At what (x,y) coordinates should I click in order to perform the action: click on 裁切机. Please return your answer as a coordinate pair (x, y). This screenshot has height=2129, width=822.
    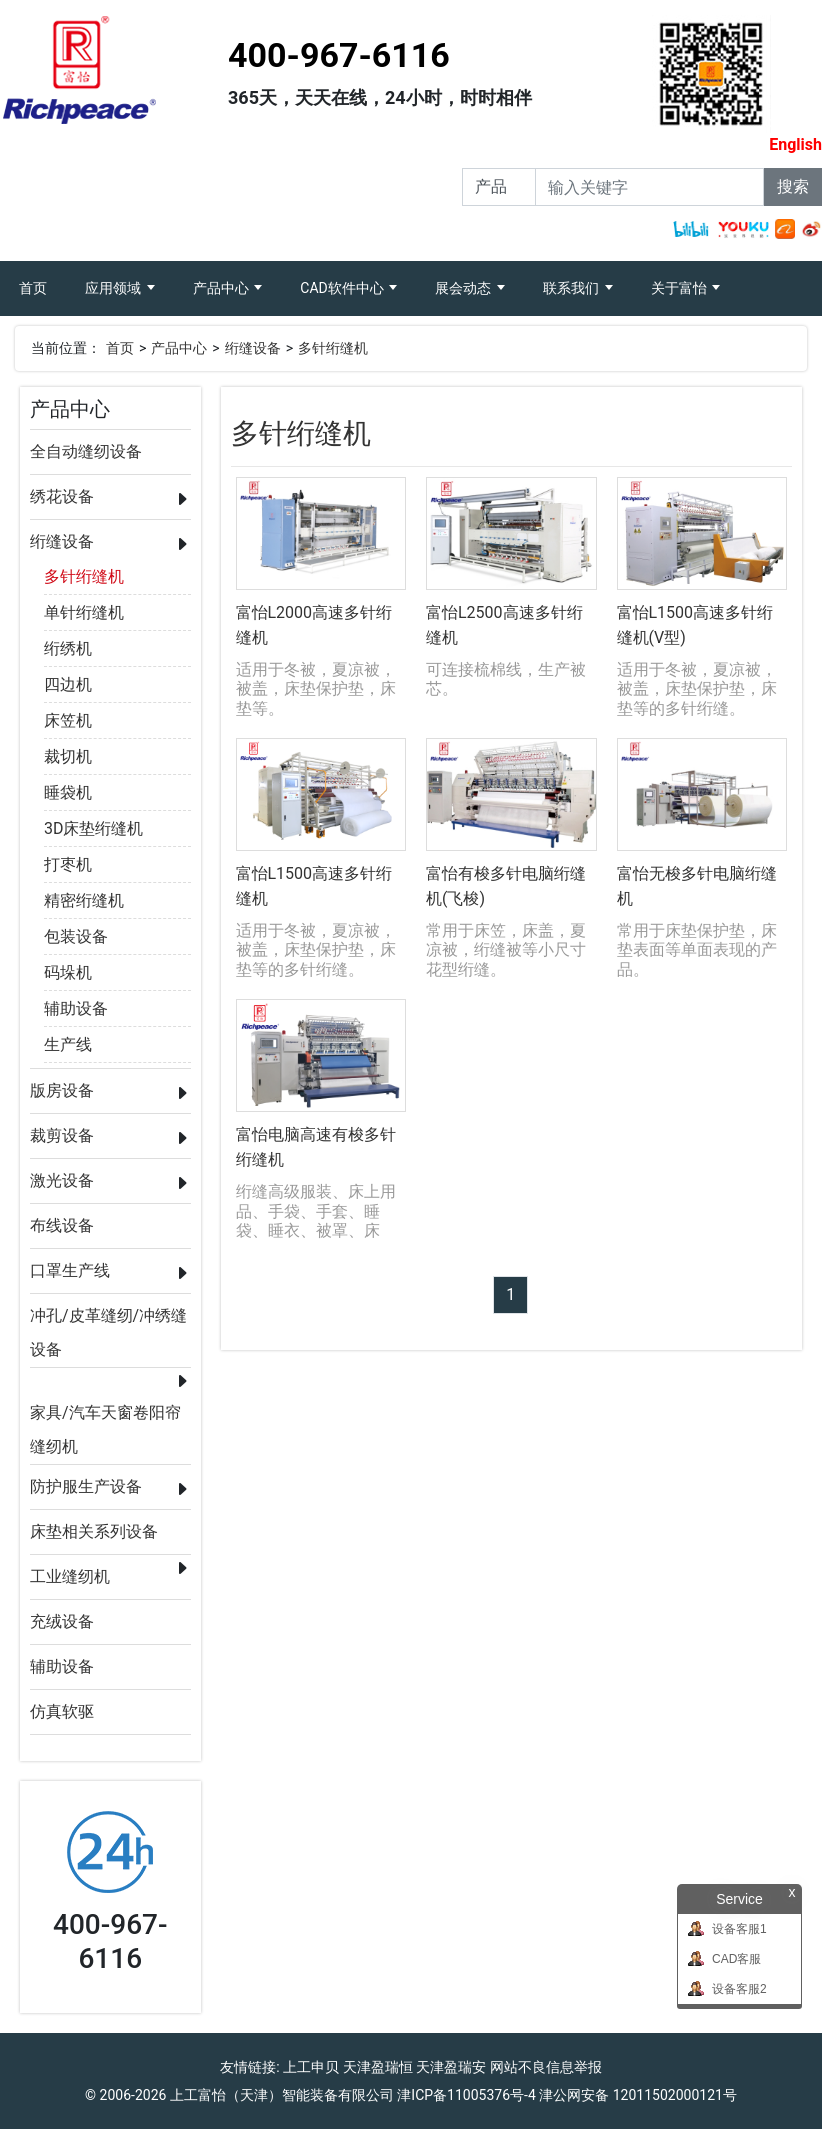
    Looking at the image, I should click on (68, 756).